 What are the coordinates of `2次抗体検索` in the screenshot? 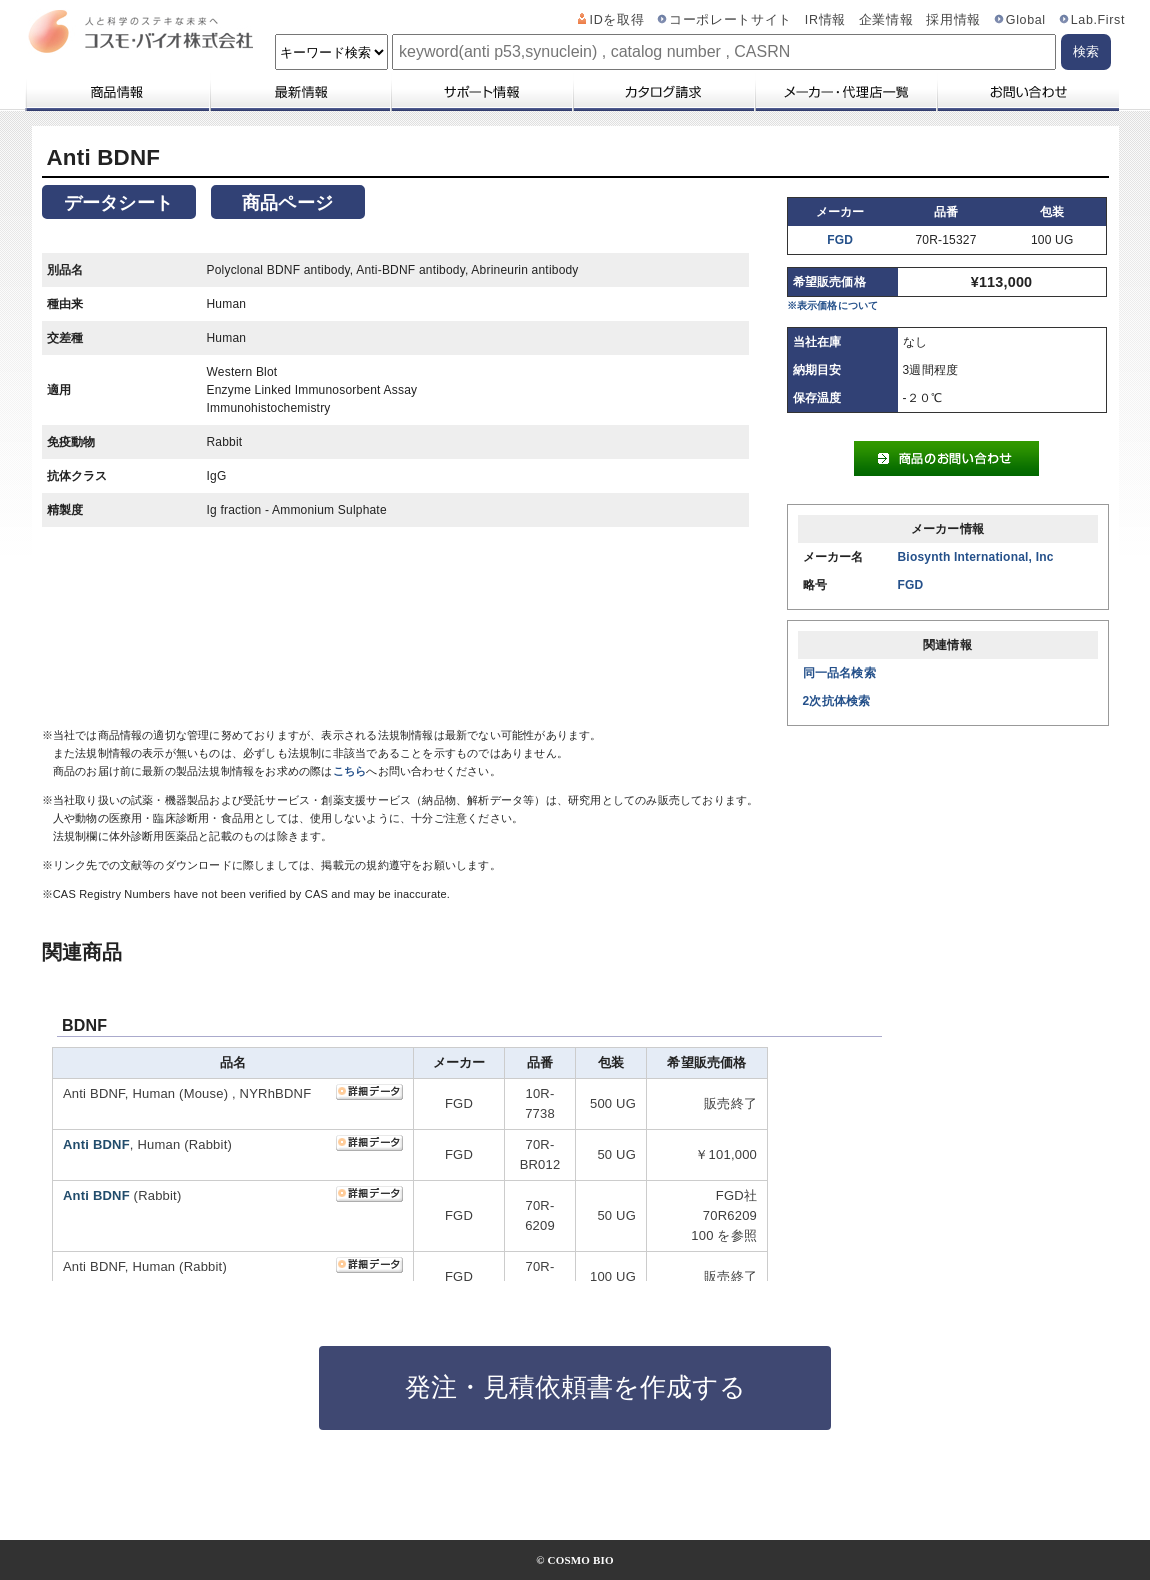 It's located at (837, 701).